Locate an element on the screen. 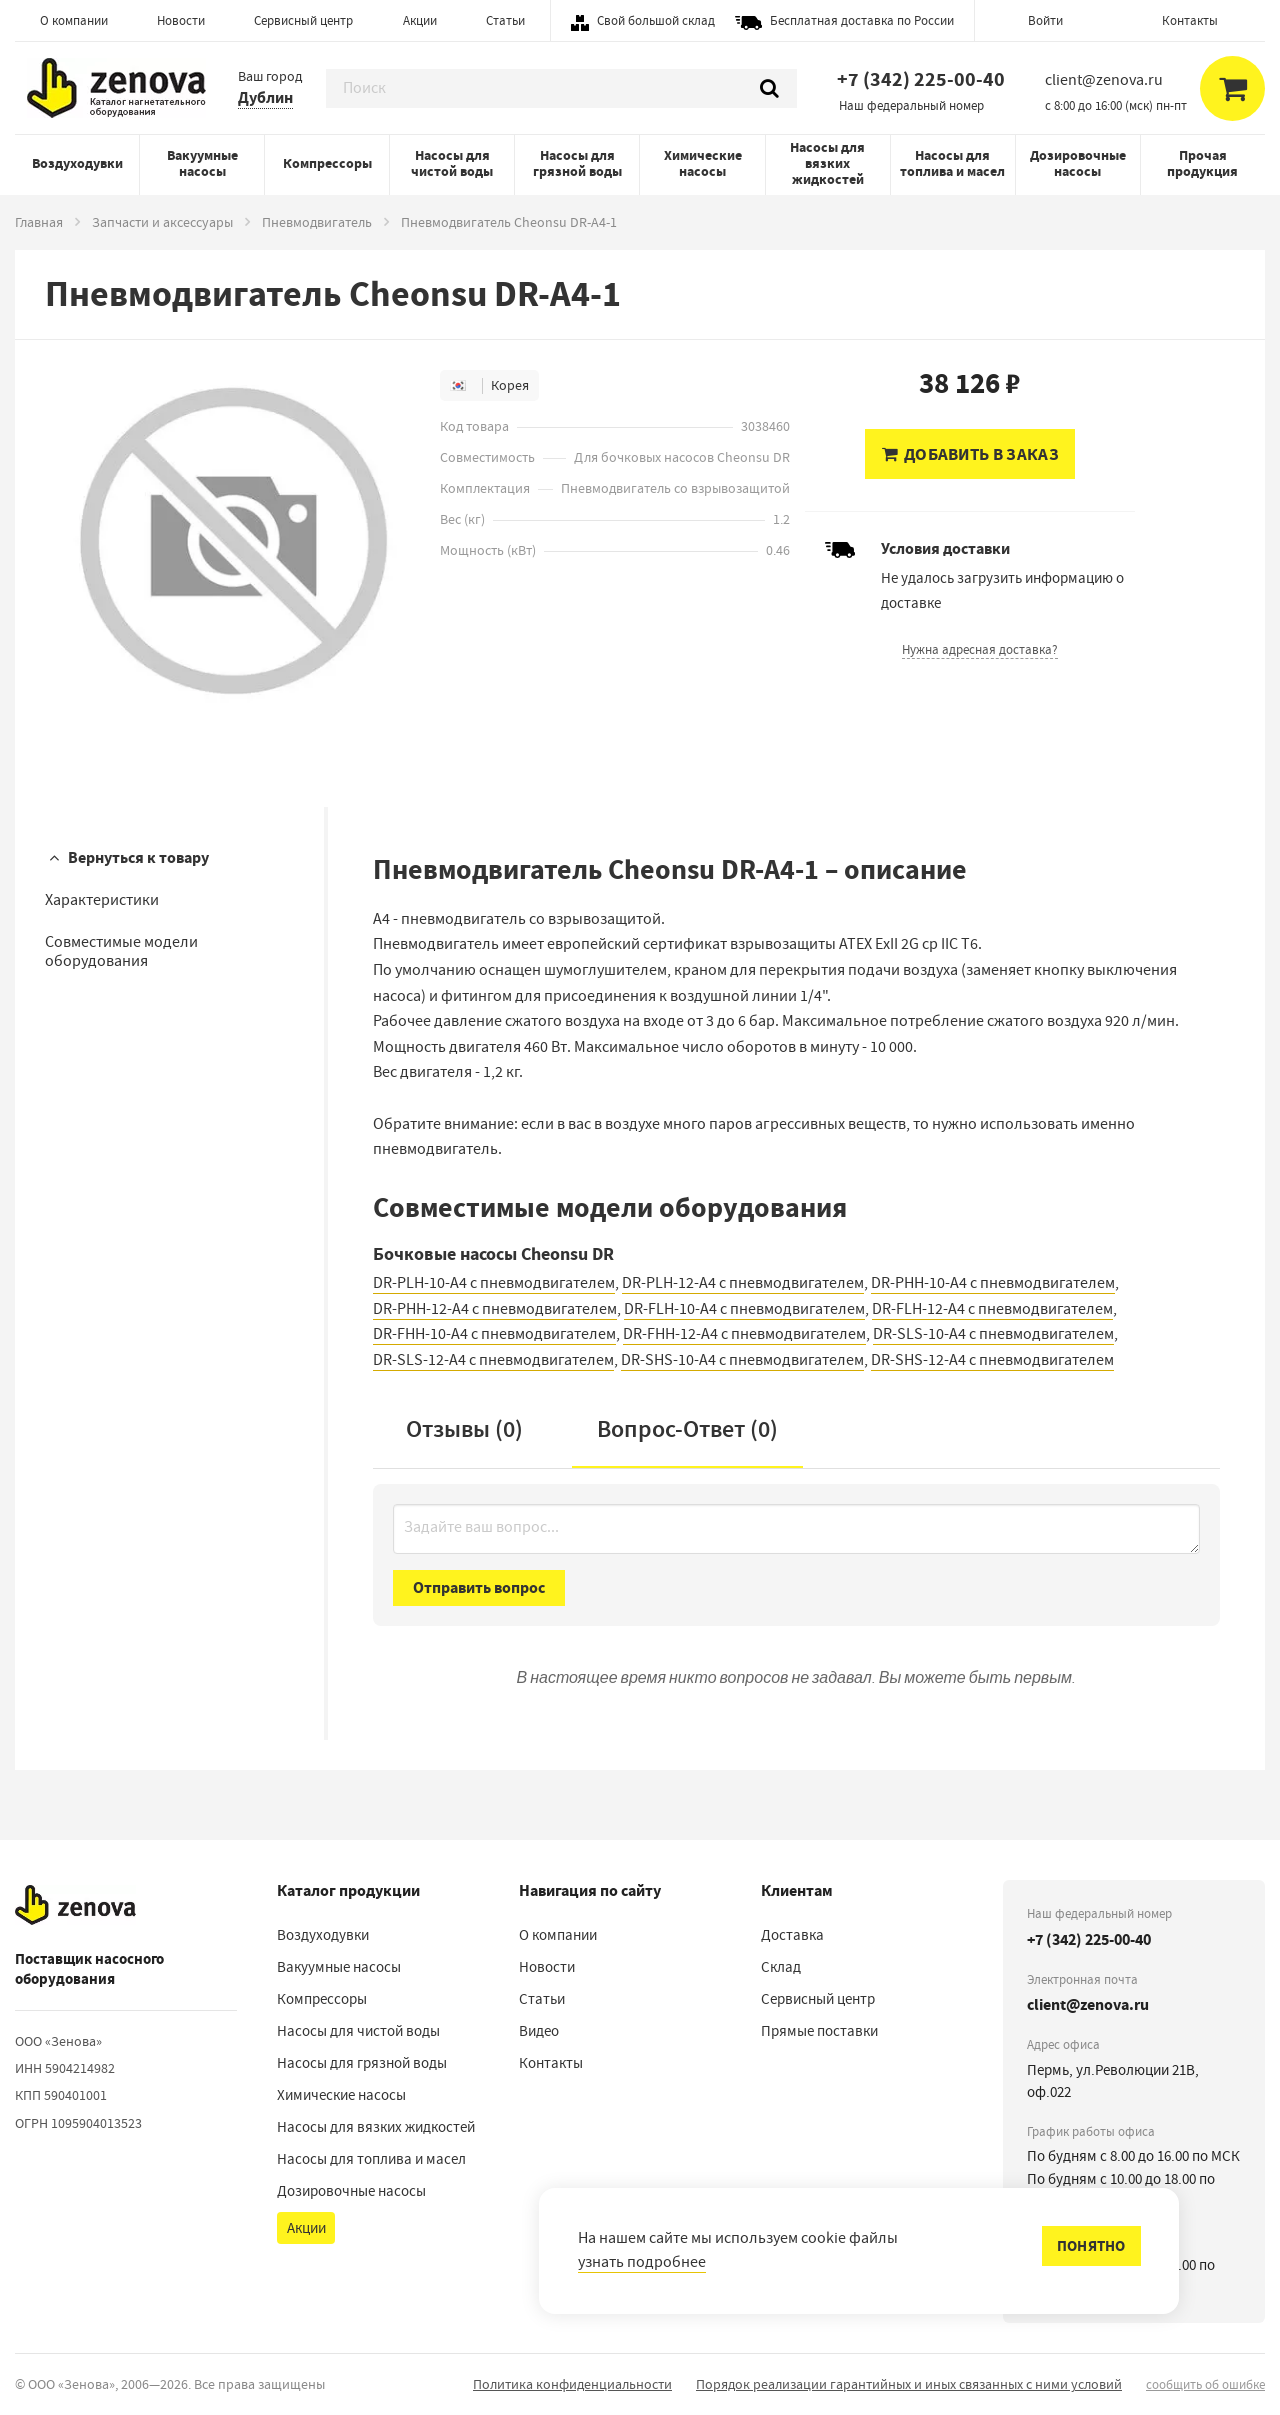 The width and height of the screenshot is (1280, 2415). Насосы для вязких жидкостей is located at coordinates (827, 163).